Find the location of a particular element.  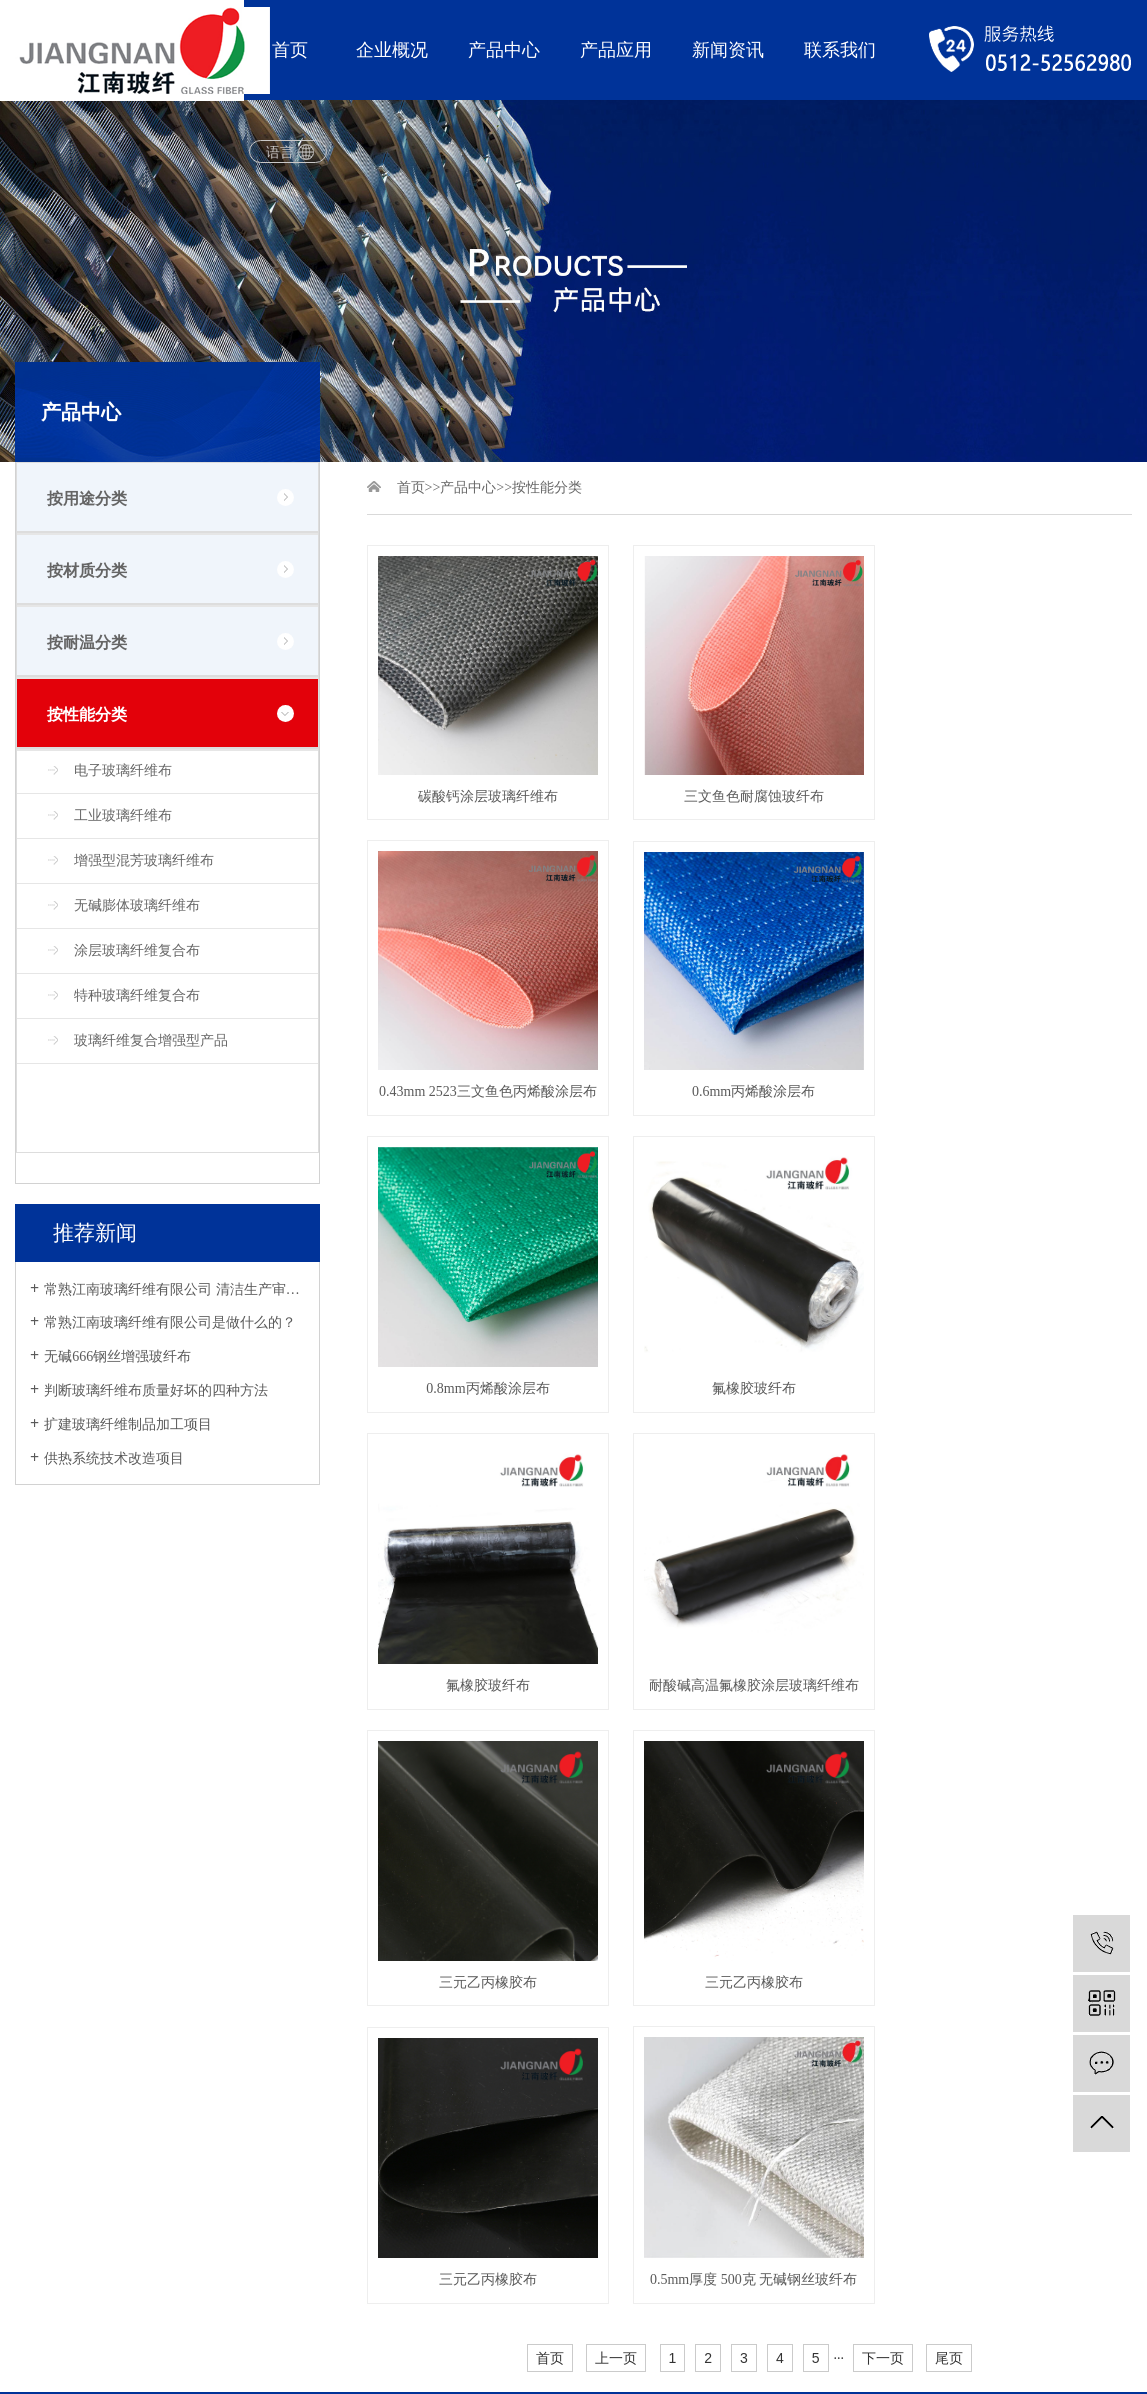

软连接玻纤系列 is located at coordinates (184, 2060).